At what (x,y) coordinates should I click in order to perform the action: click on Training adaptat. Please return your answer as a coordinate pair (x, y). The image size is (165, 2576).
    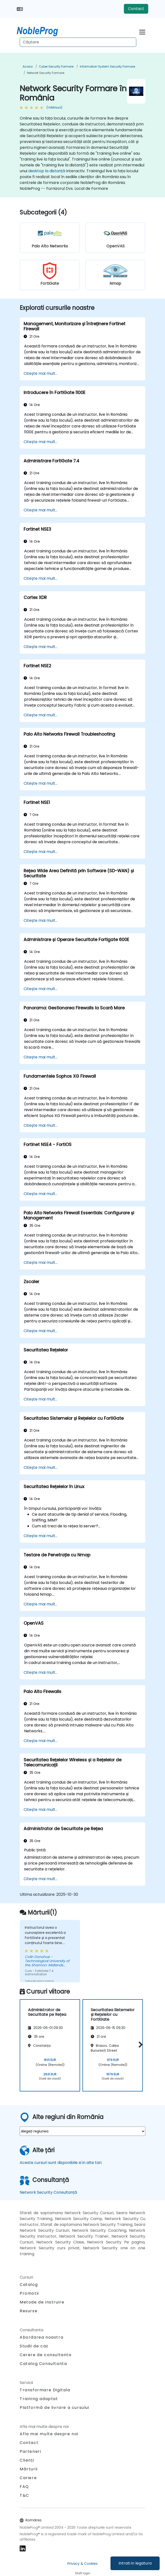
    Looking at the image, I should click on (39, 2399).